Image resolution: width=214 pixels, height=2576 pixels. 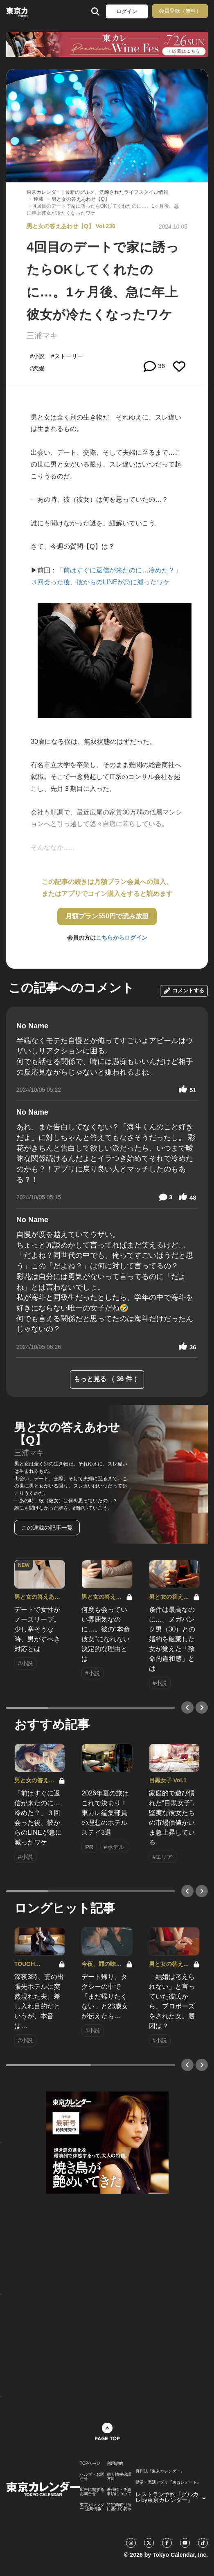 What do you see at coordinates (92, 2477) in the screenshot?
I see `ヘルプ・お問合せ` at bounding box center [92, 2477].